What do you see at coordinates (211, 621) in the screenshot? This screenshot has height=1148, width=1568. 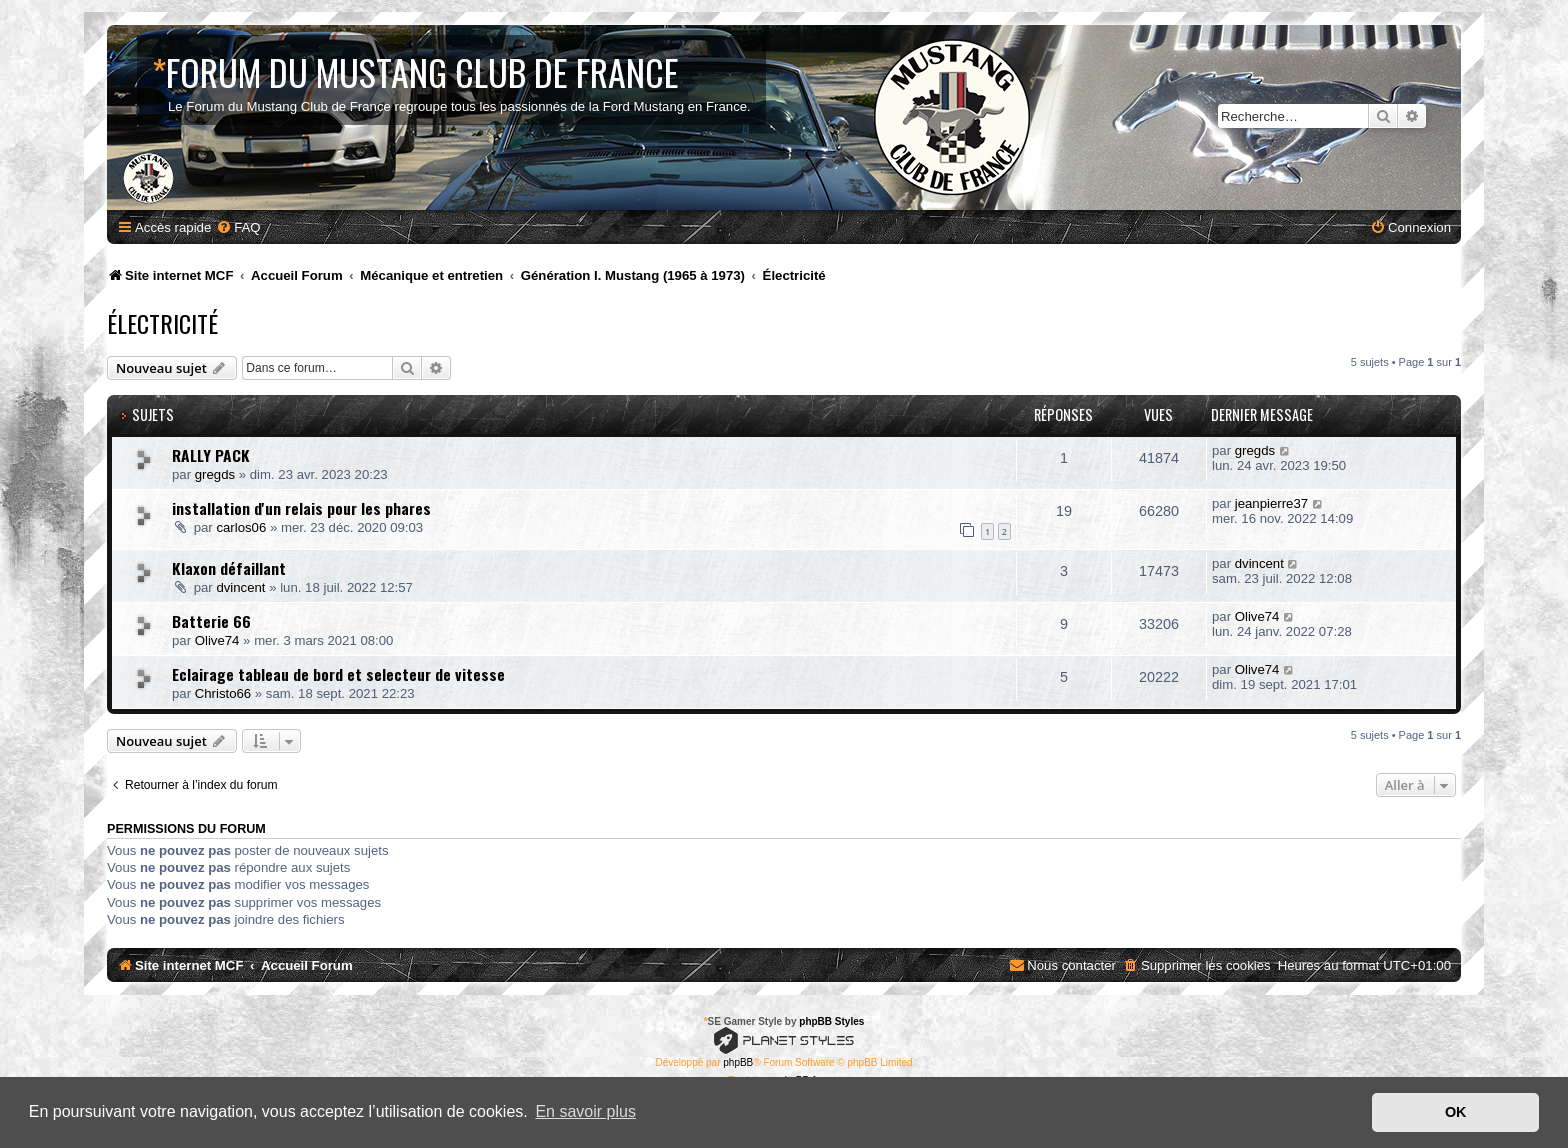 I see `Batterie 66` at bounding box center [211, 621].